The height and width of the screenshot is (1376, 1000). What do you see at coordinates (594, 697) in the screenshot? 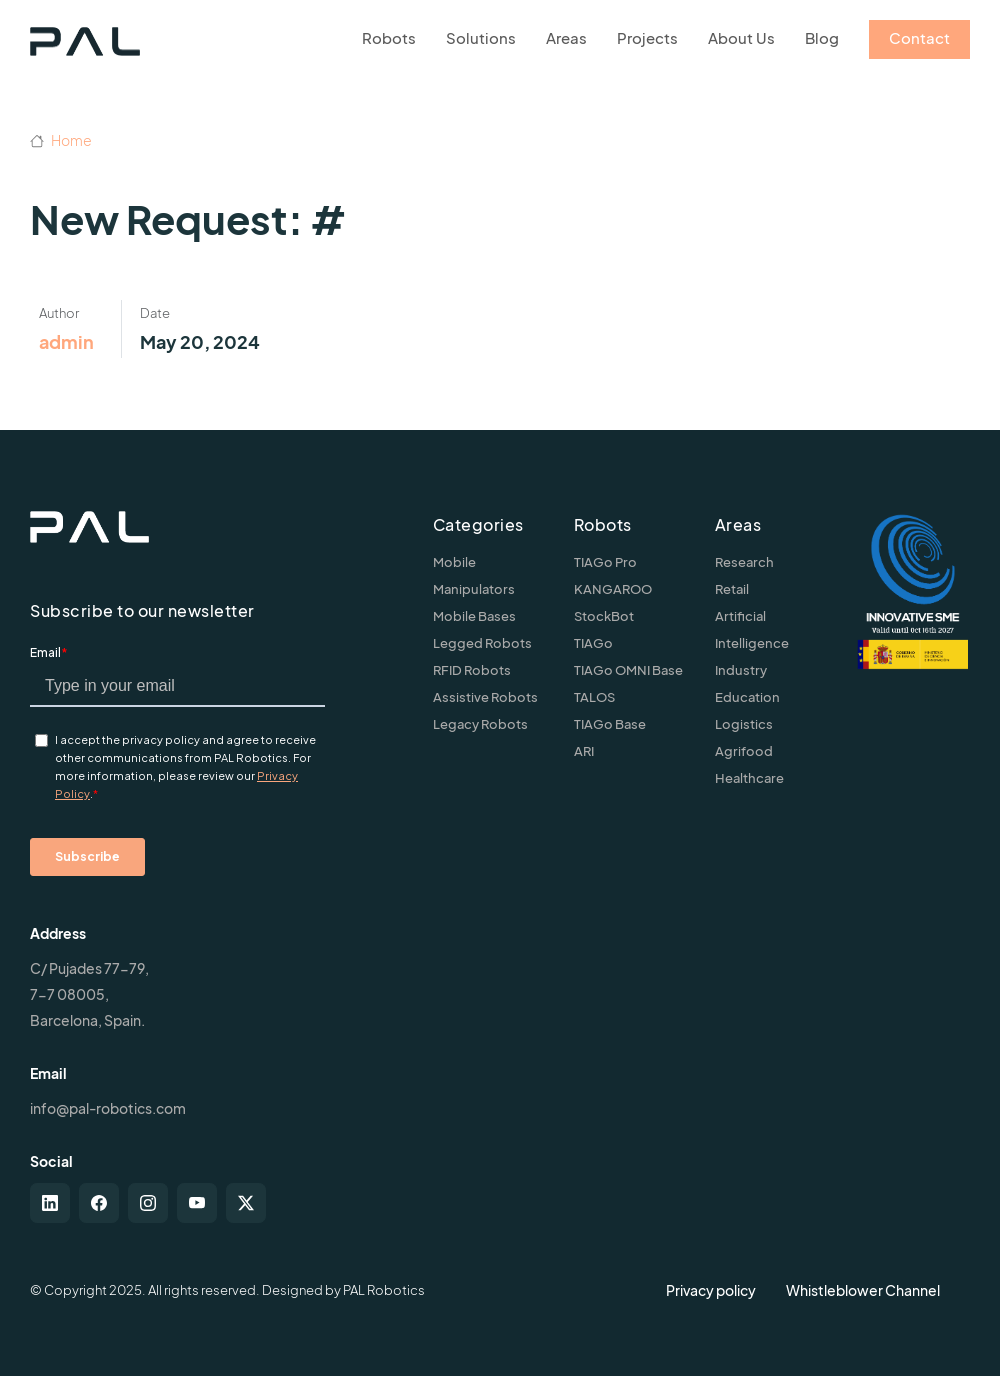
I see `TALOS` at bounding box center [594, 697].